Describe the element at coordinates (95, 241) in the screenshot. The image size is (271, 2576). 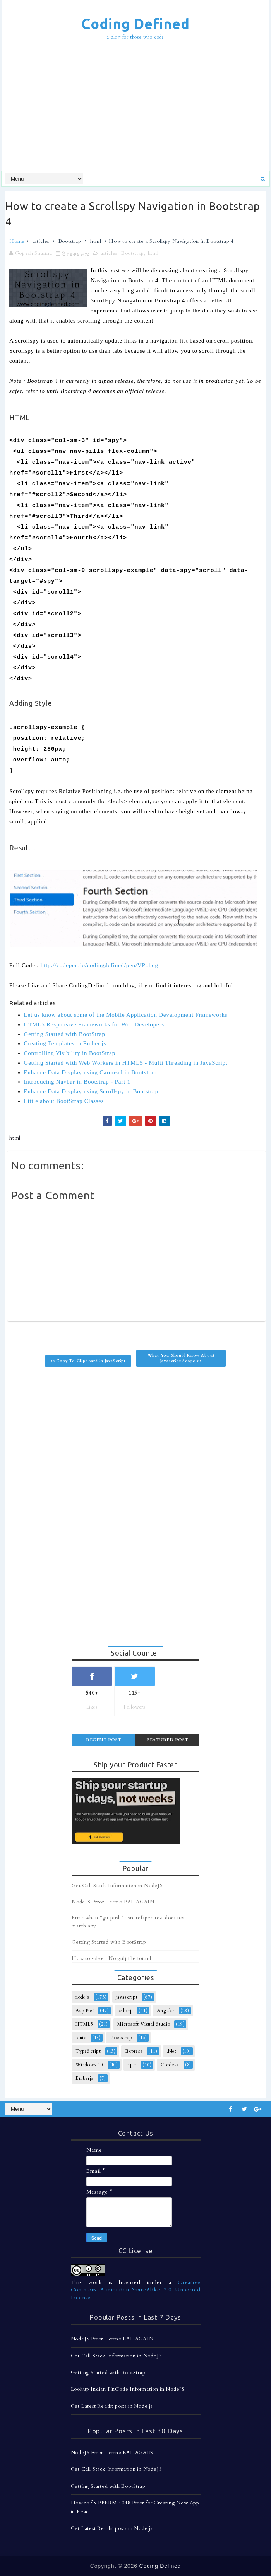
I see `html` at that location.